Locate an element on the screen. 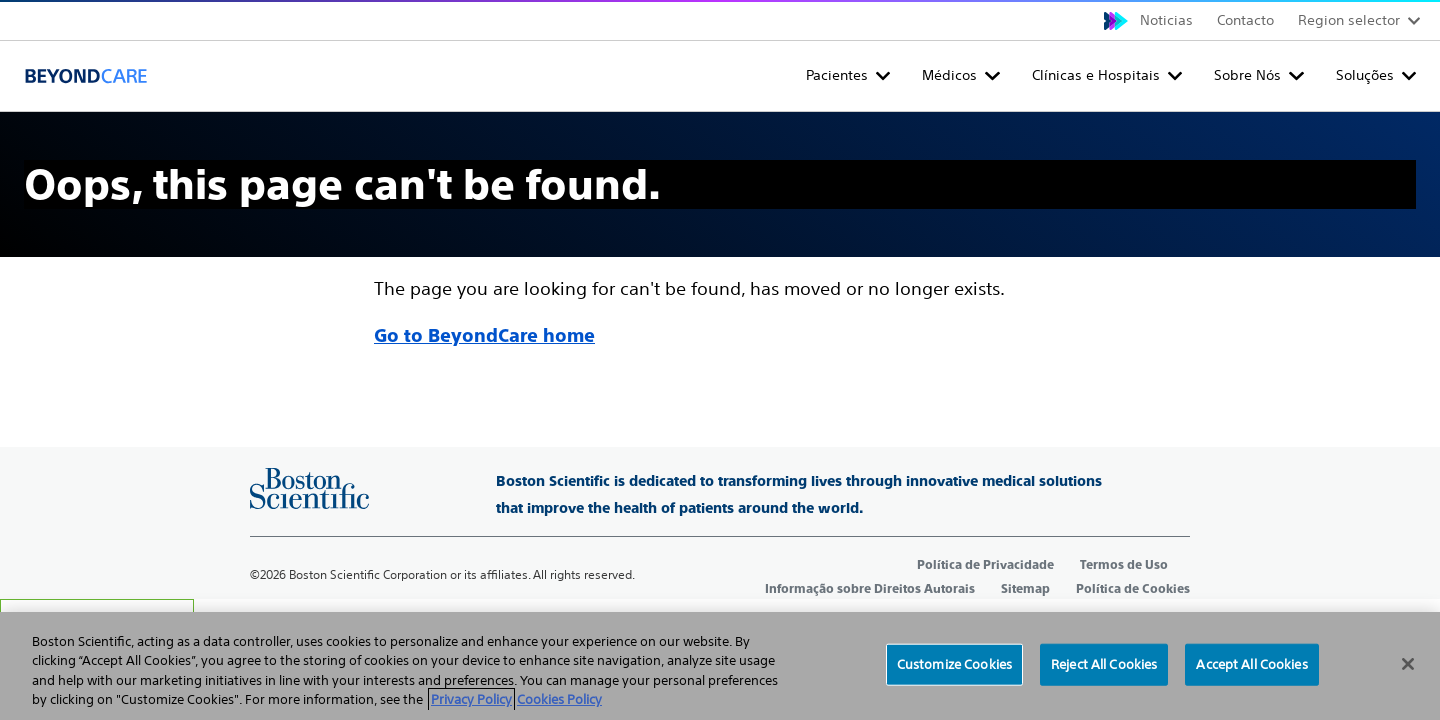  Customize Cookies is located at coordinates (954, 664).